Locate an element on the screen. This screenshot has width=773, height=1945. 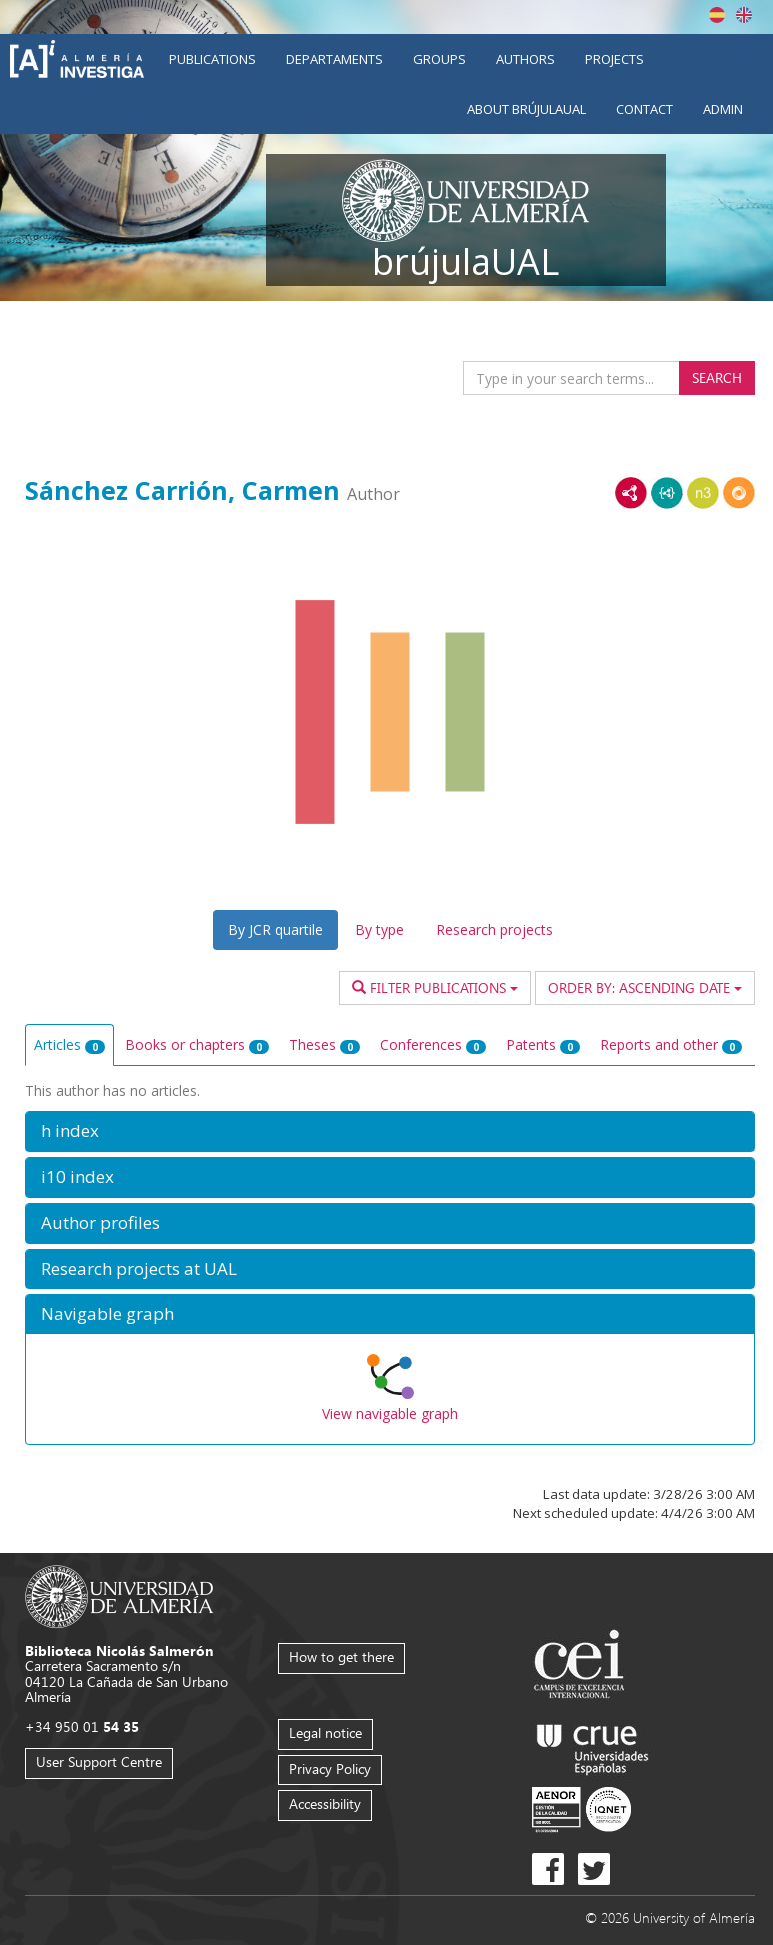
Theses [tab] is located at coordinates (324, 1044).